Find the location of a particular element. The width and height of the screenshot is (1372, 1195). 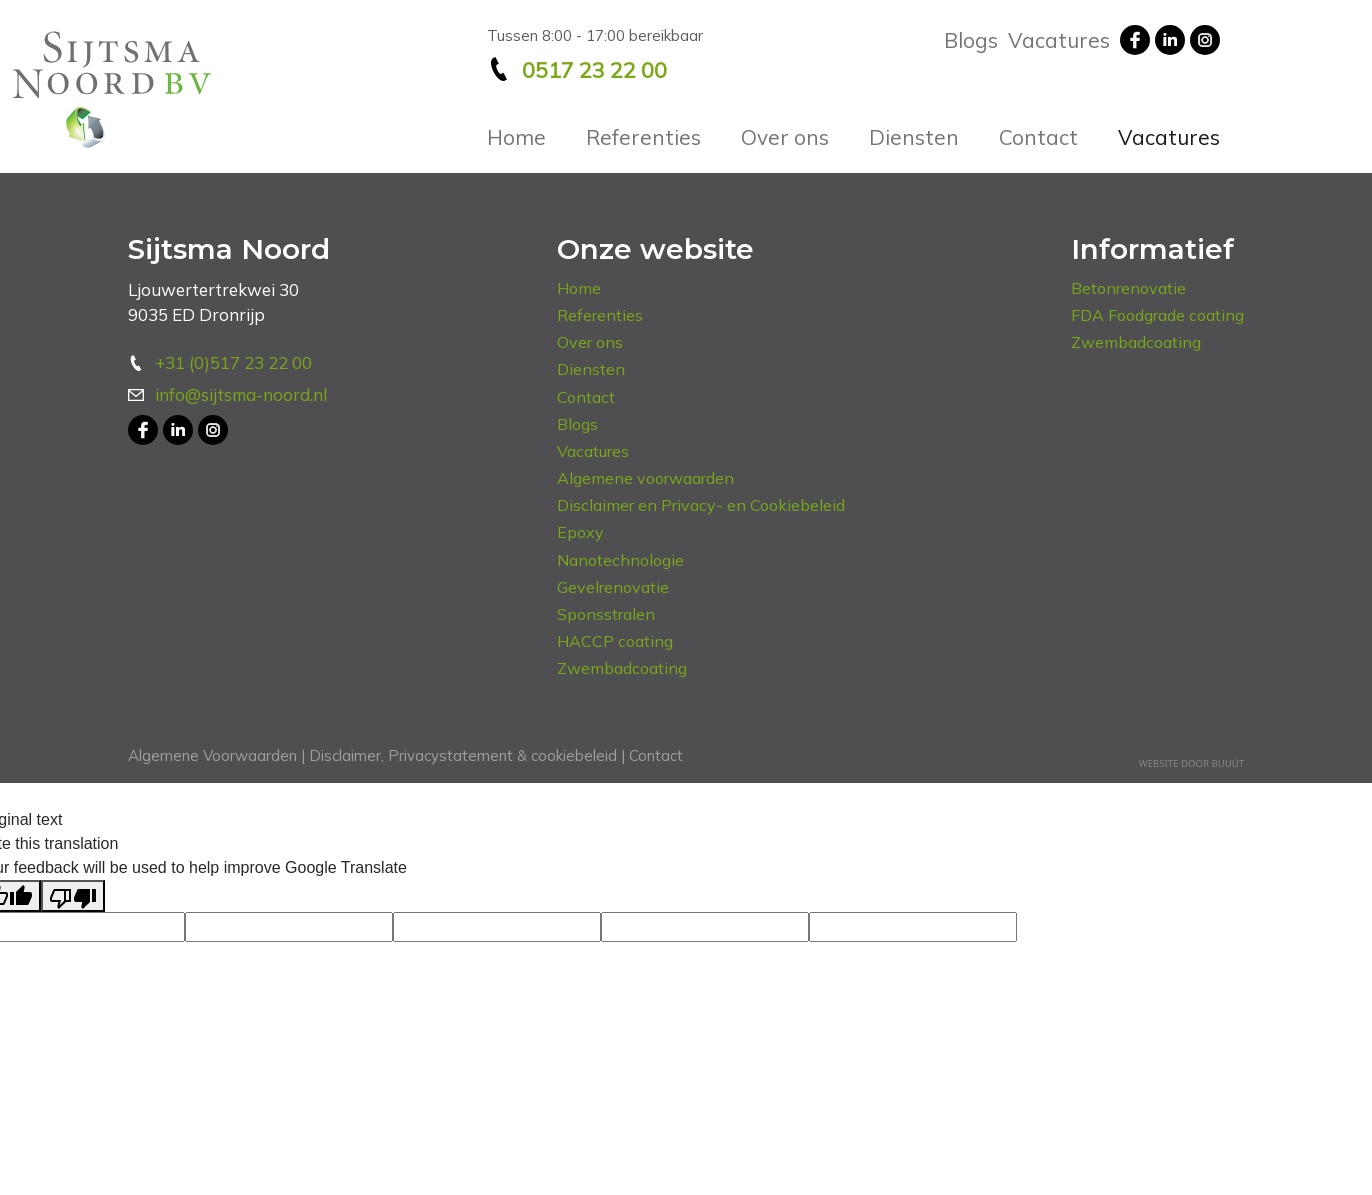

HACCP coating is located at coordinates (615, 641).